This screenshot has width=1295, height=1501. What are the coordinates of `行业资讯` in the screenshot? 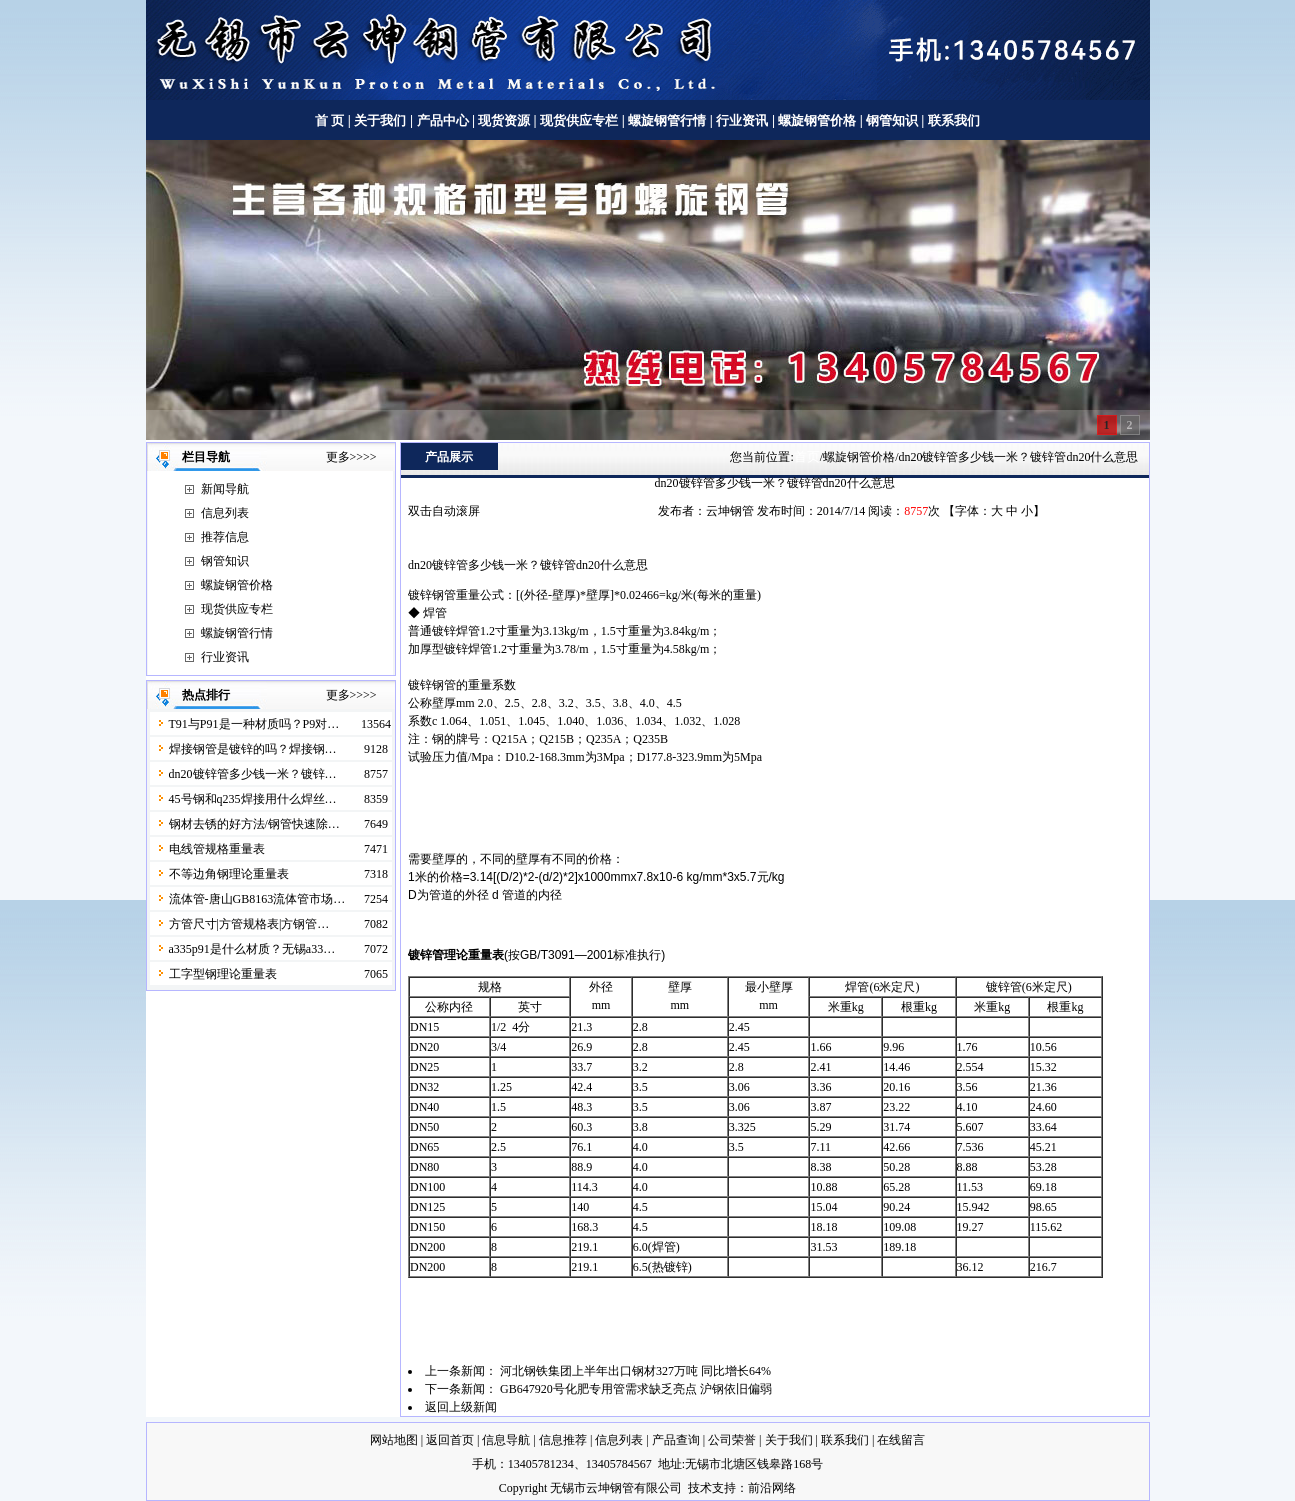 It's located at (742, 120).